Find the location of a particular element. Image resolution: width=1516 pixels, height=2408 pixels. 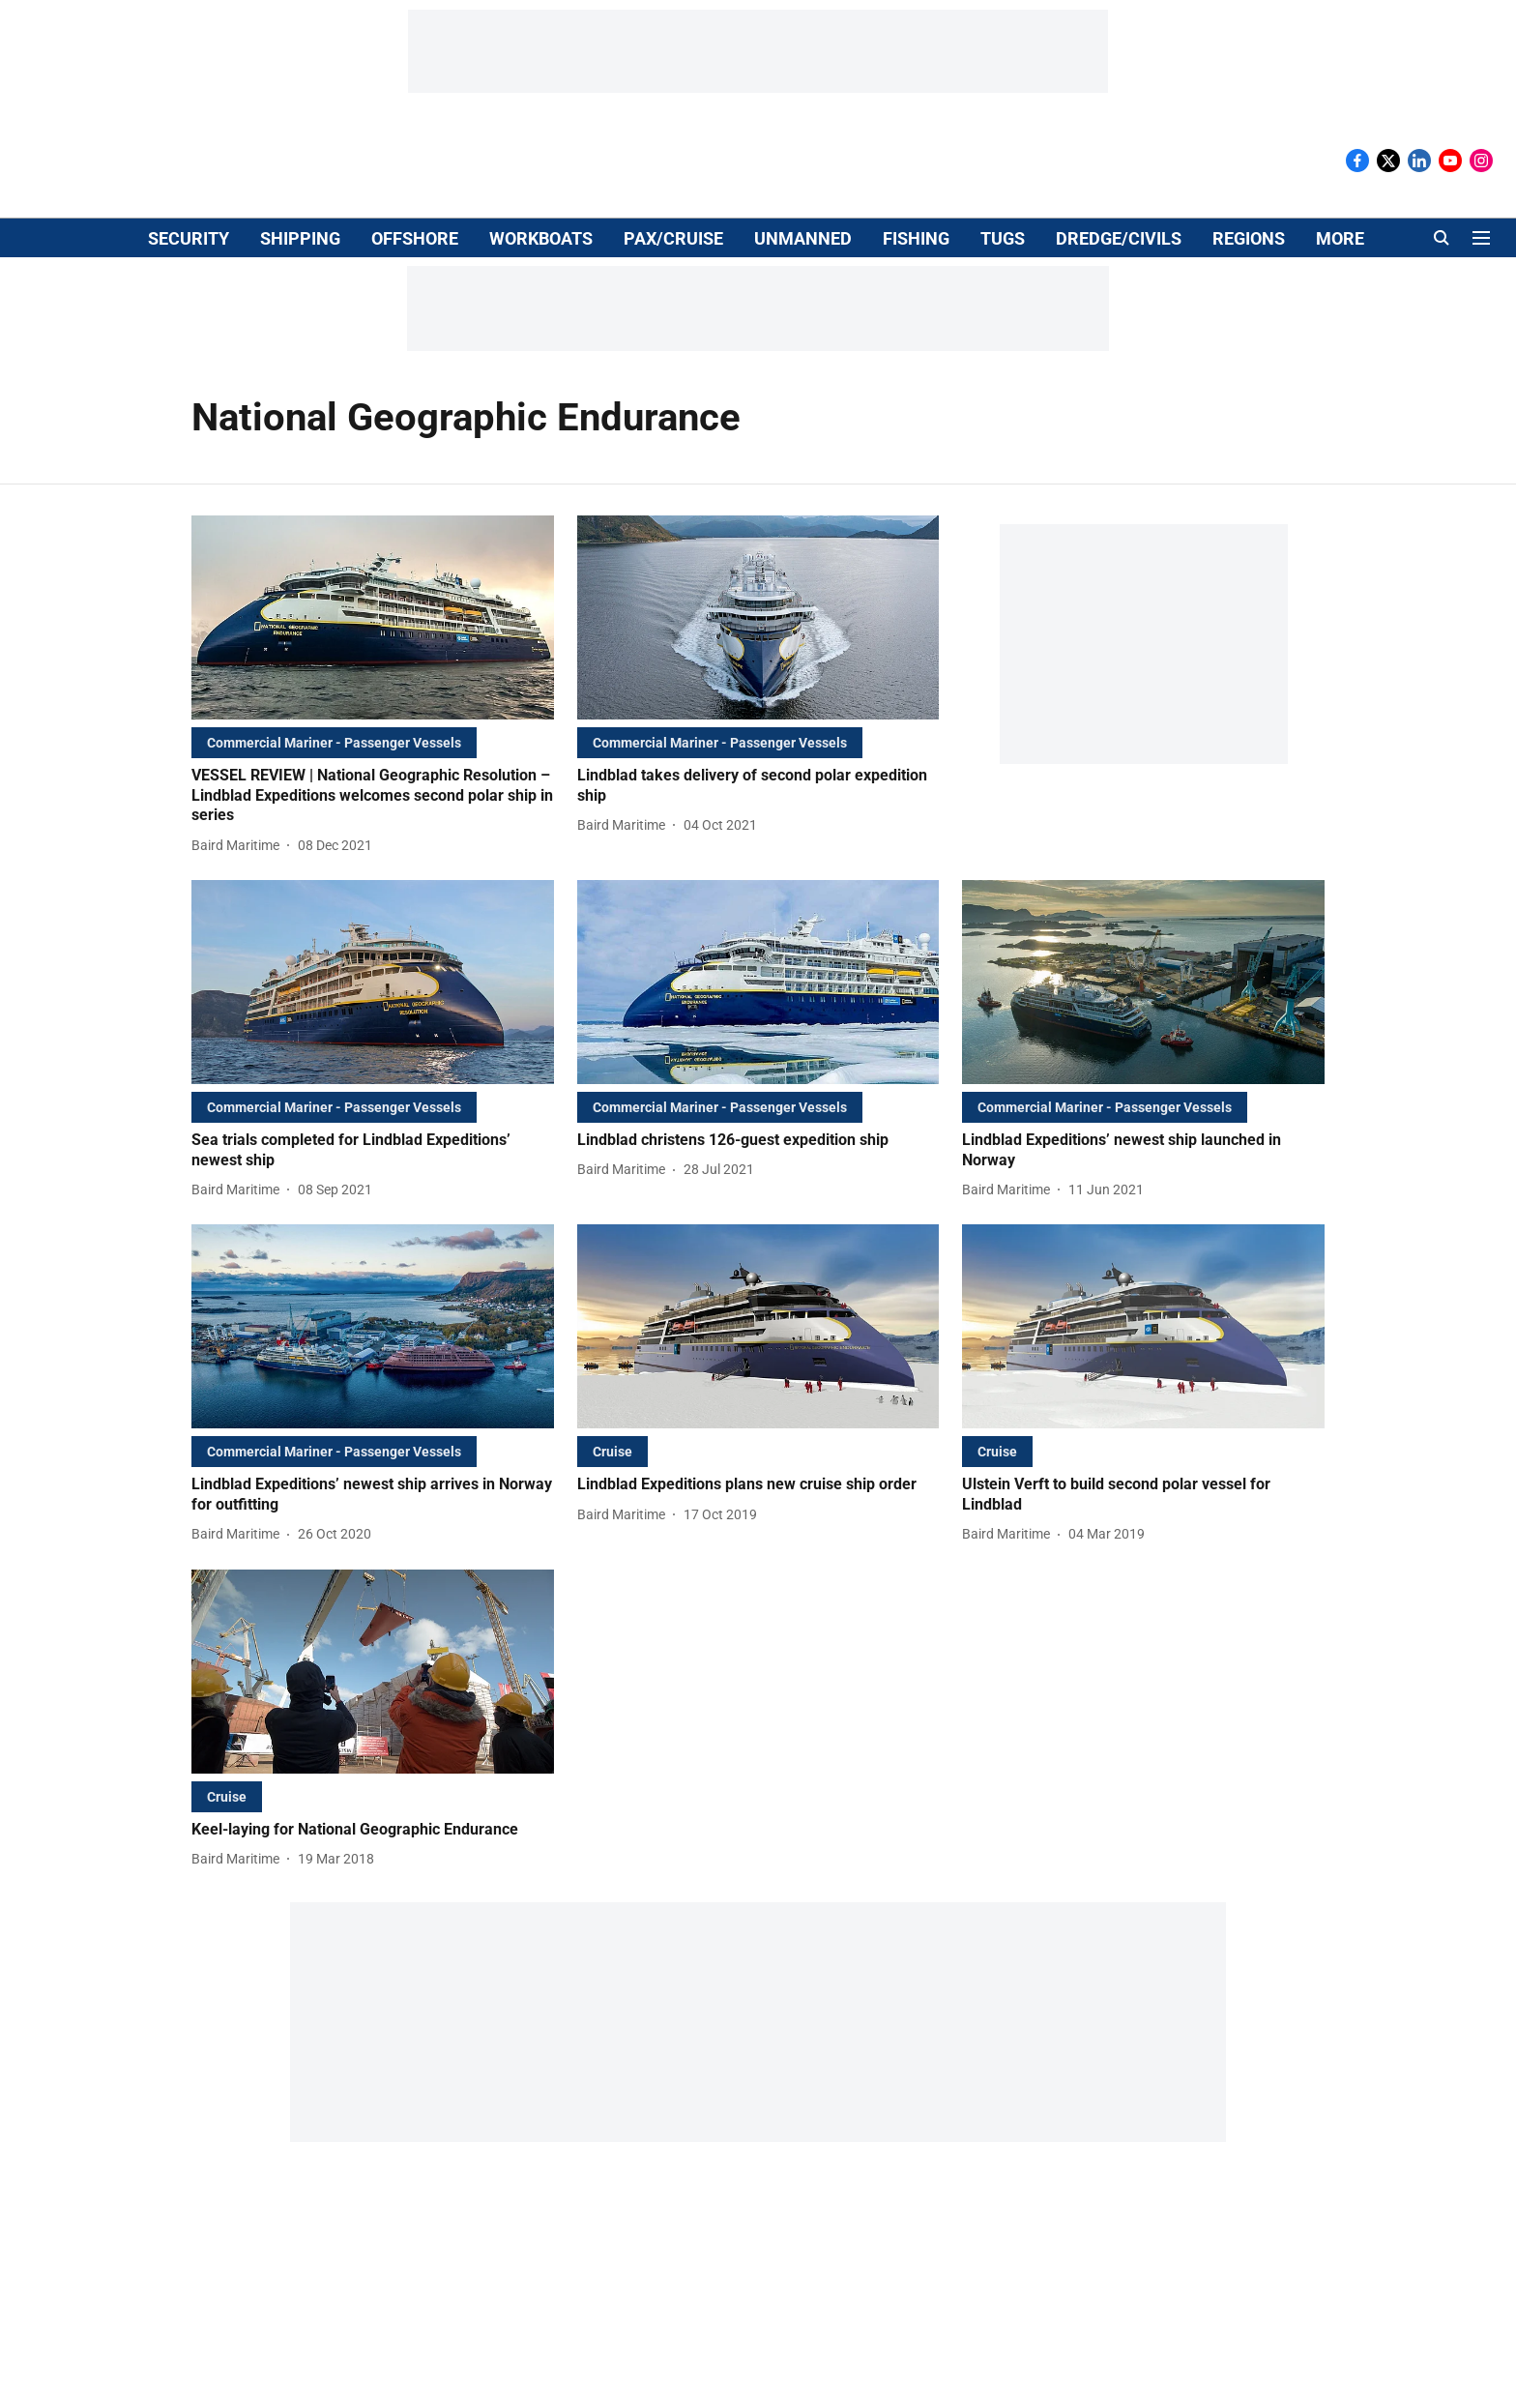

OFFSHORE is located at coordinates (414, 238).